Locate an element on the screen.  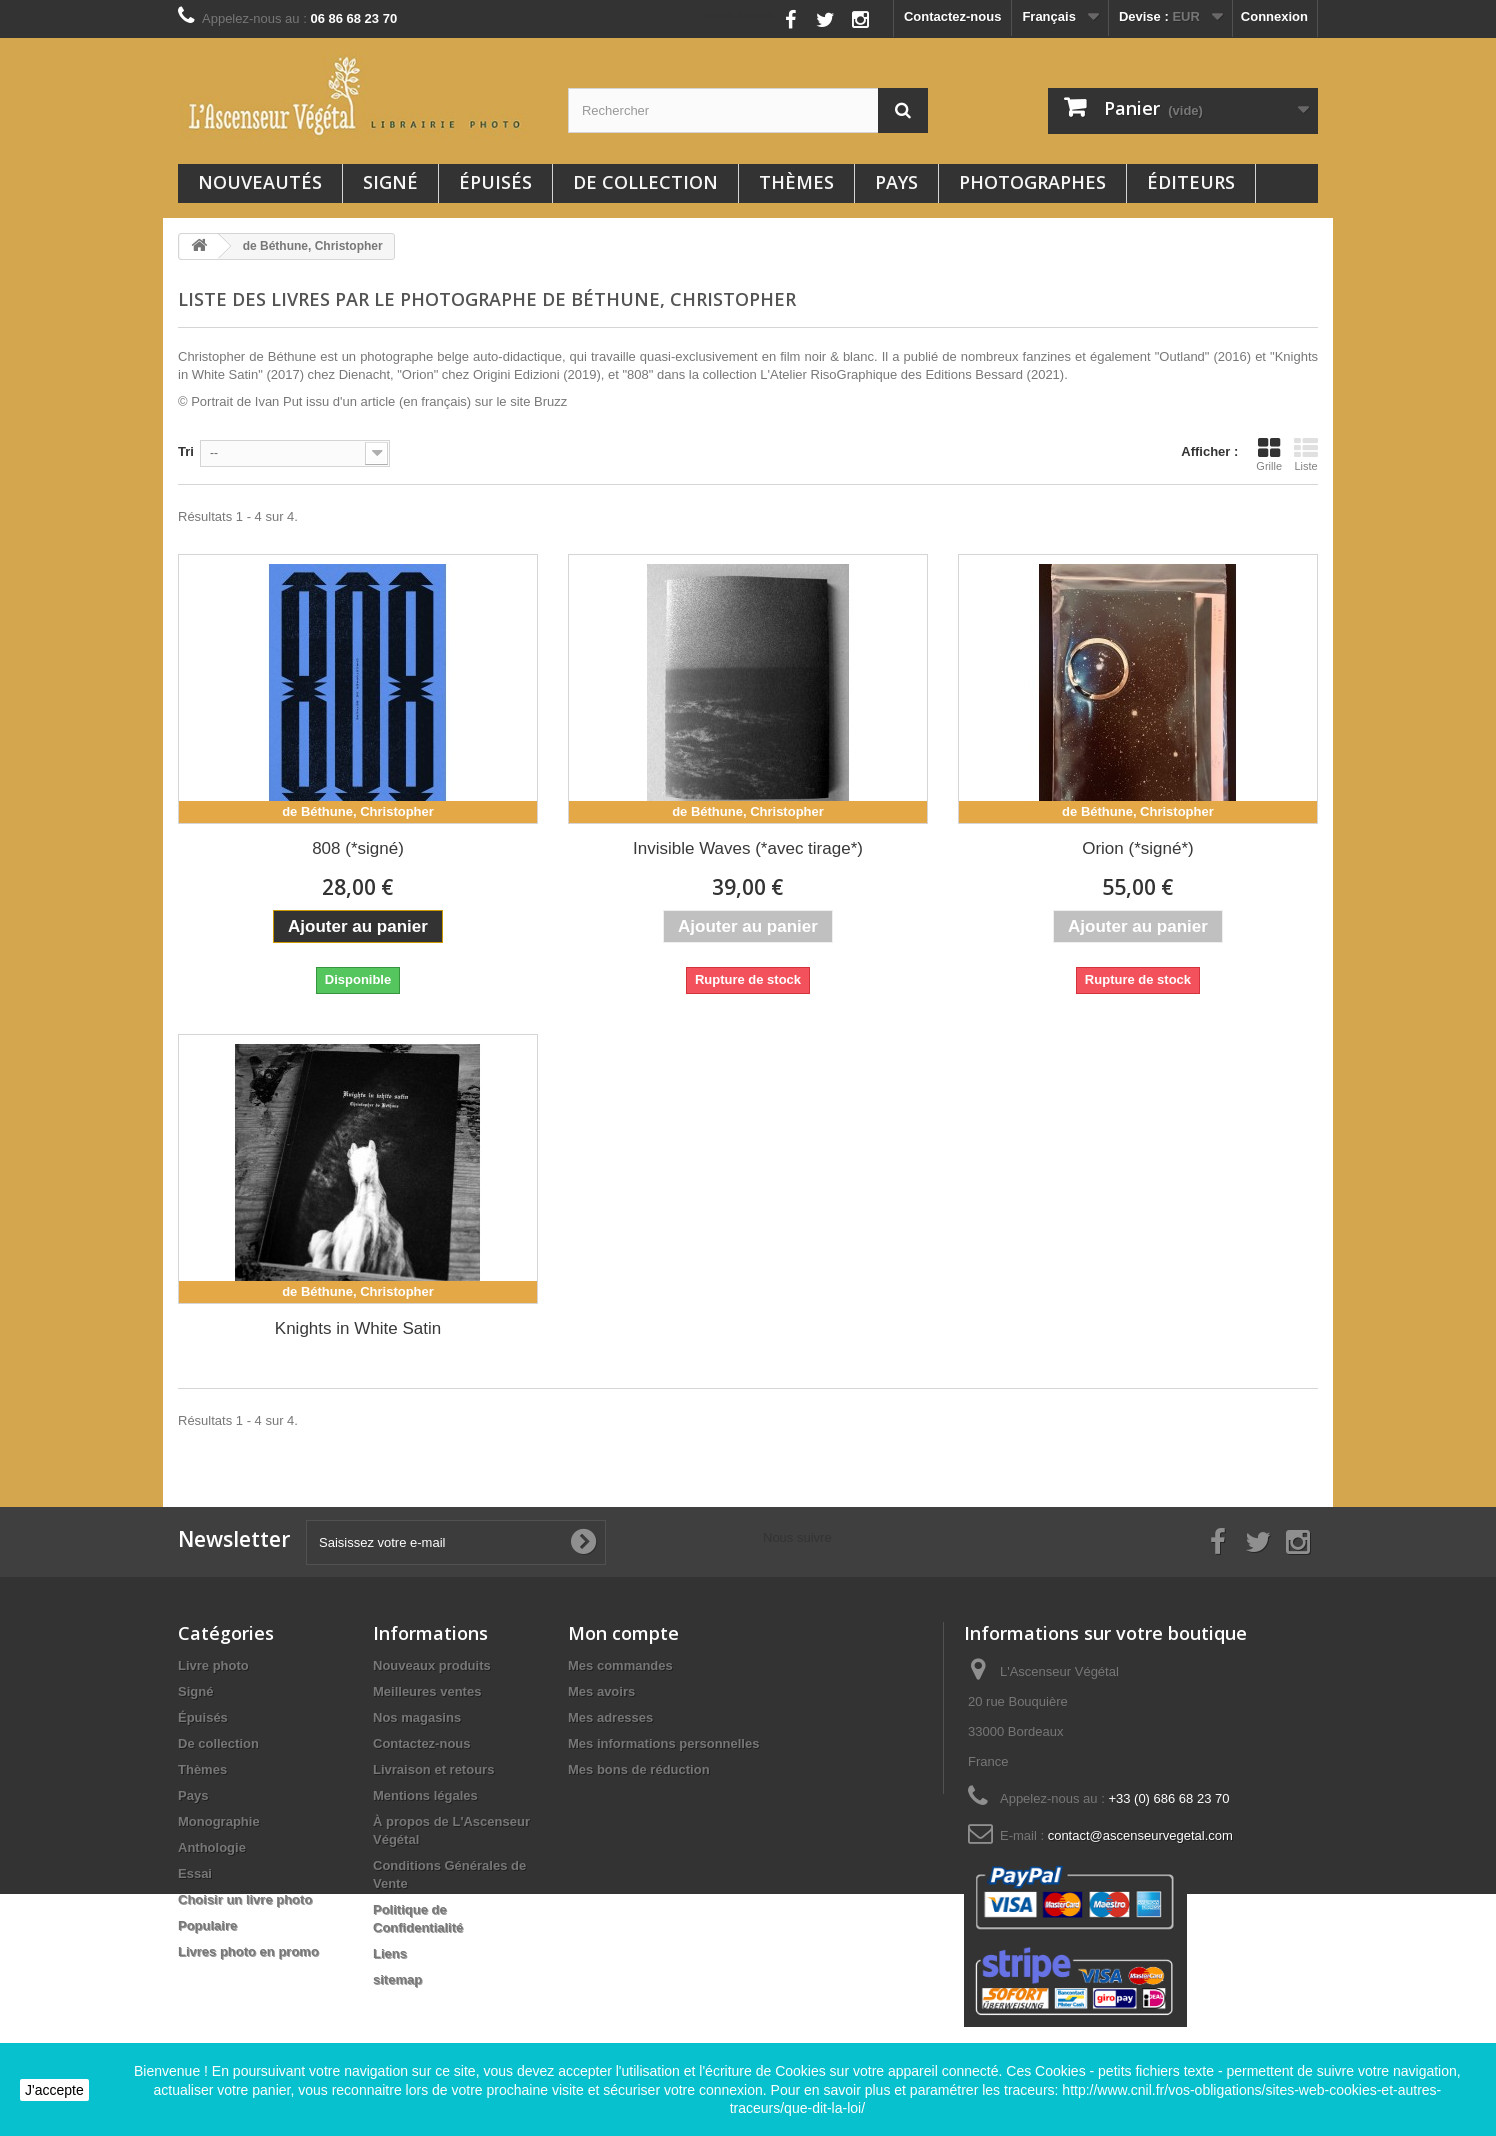
Mon compte is located at coordinates (623, 1633).